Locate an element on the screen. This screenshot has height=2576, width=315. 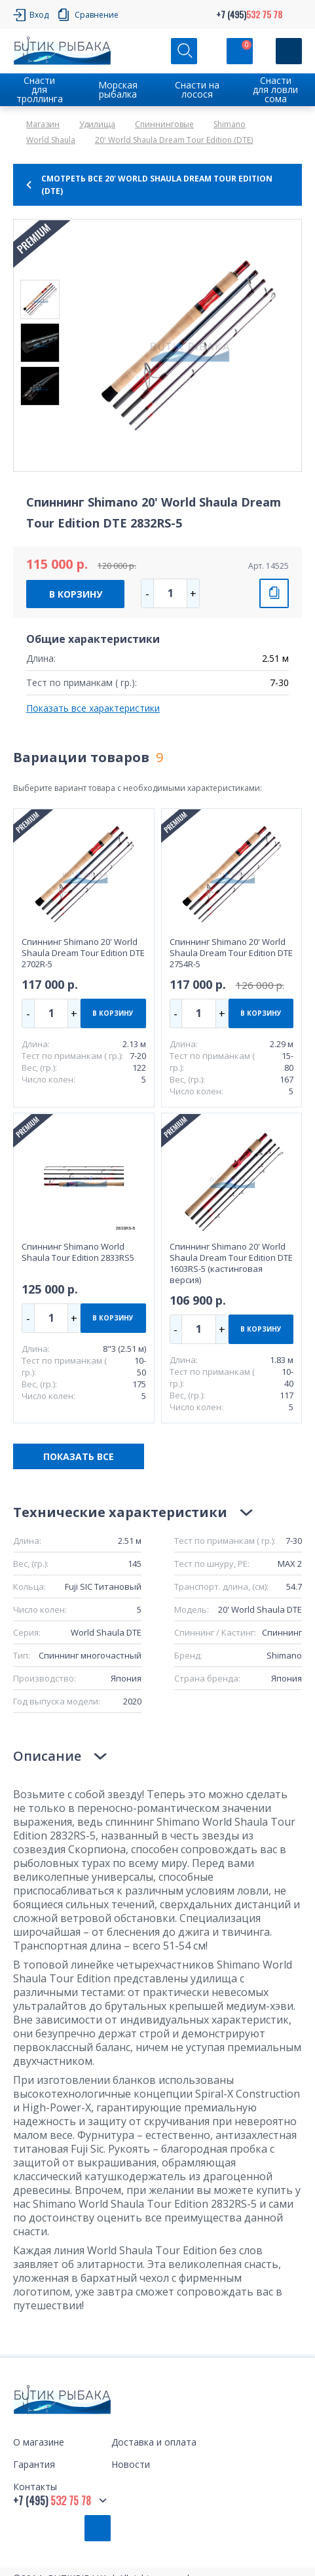
Магазин is located at coordinates (43, 124).